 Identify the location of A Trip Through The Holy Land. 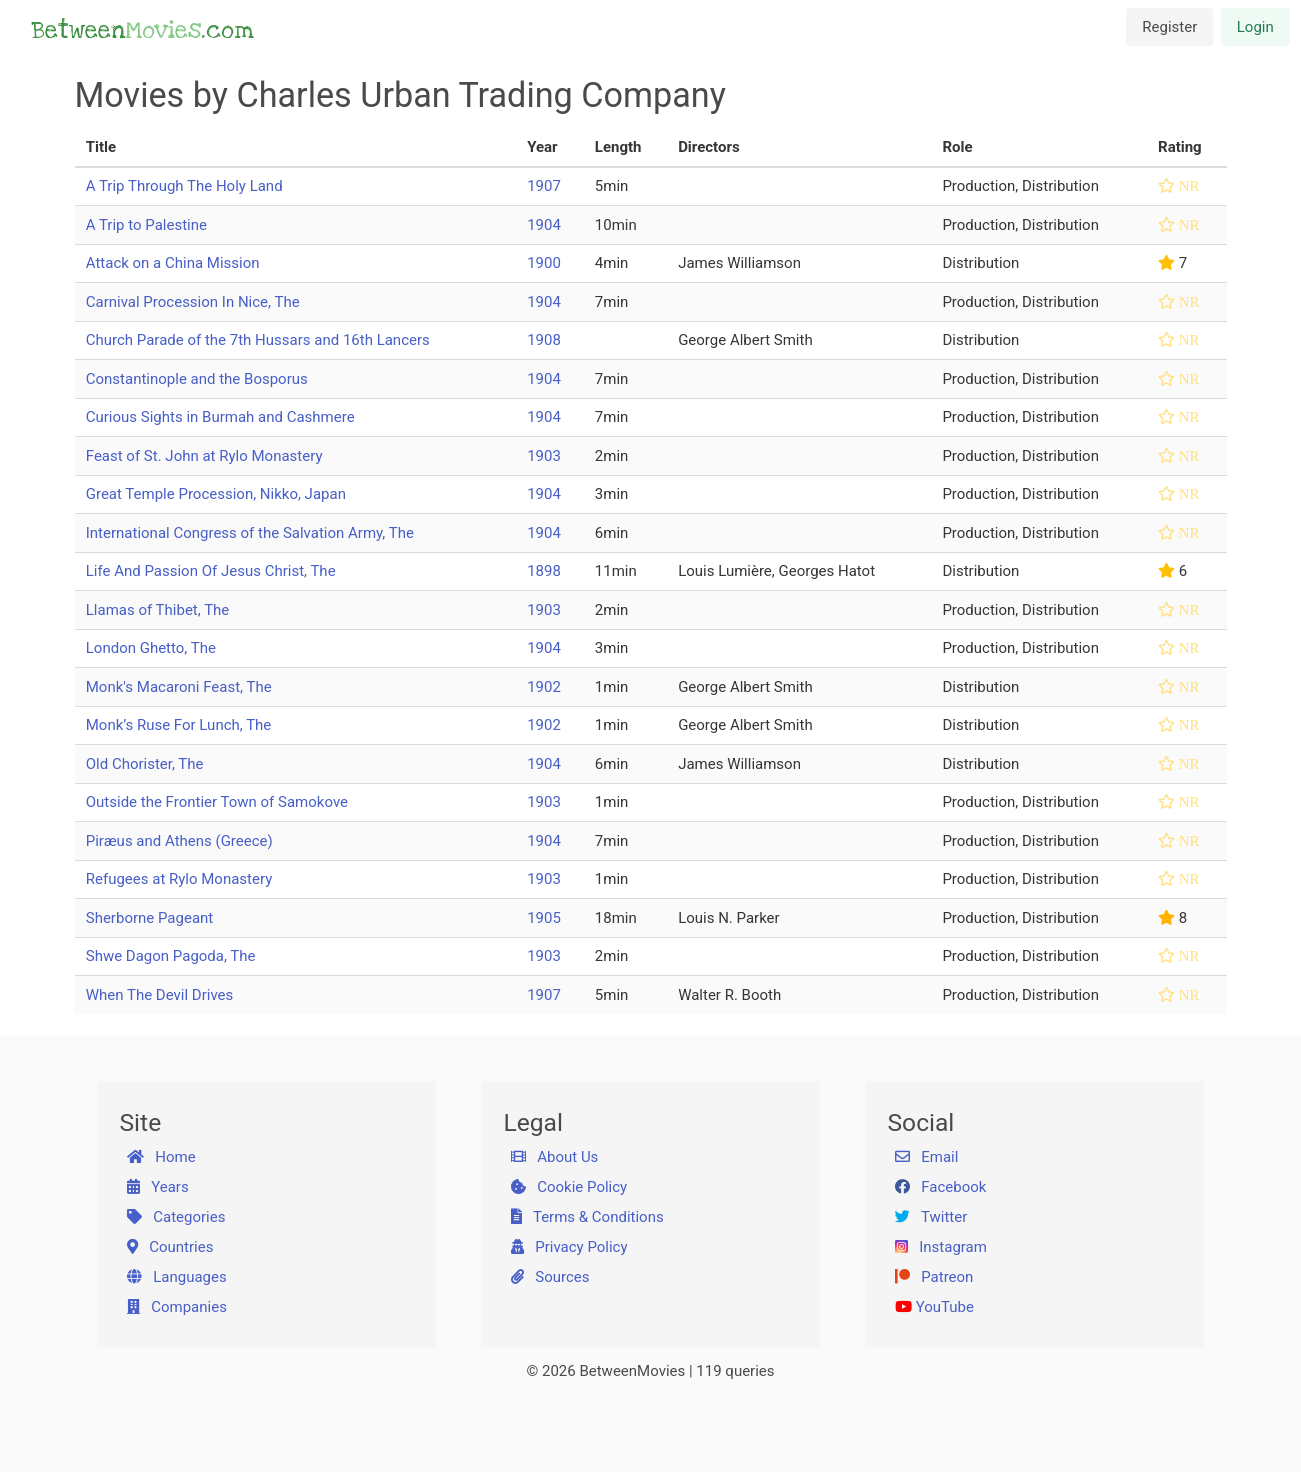
(184, 186).